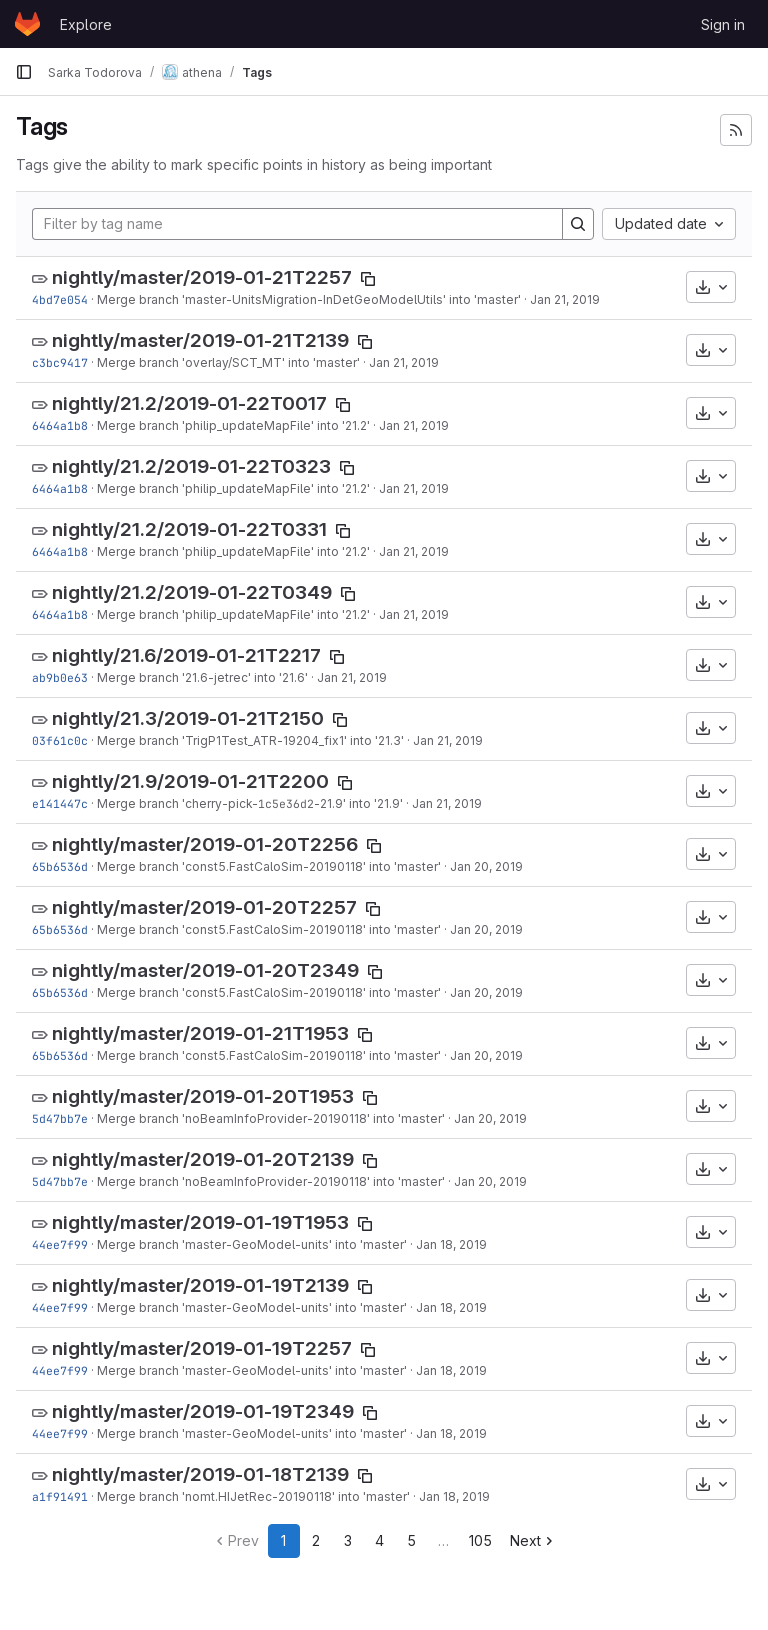 The width and height of the screenshot is (768, 1630). I want to click on nightly/21.2/2019-01-22T0349, so click(192, 592).